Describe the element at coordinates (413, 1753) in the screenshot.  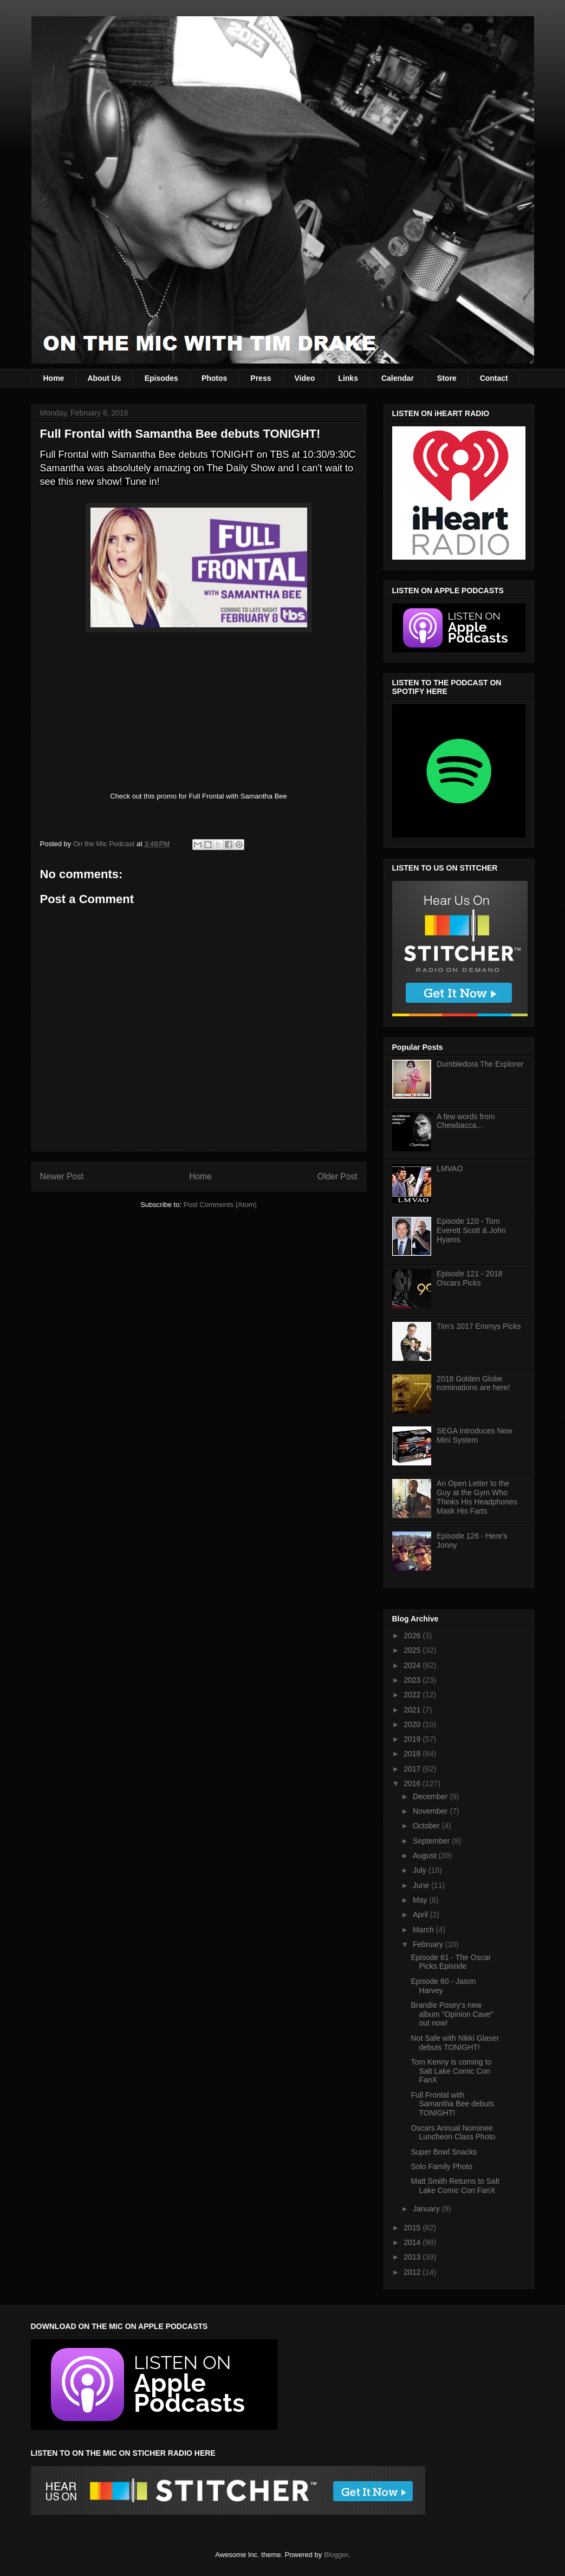
I see `2018` at that location.